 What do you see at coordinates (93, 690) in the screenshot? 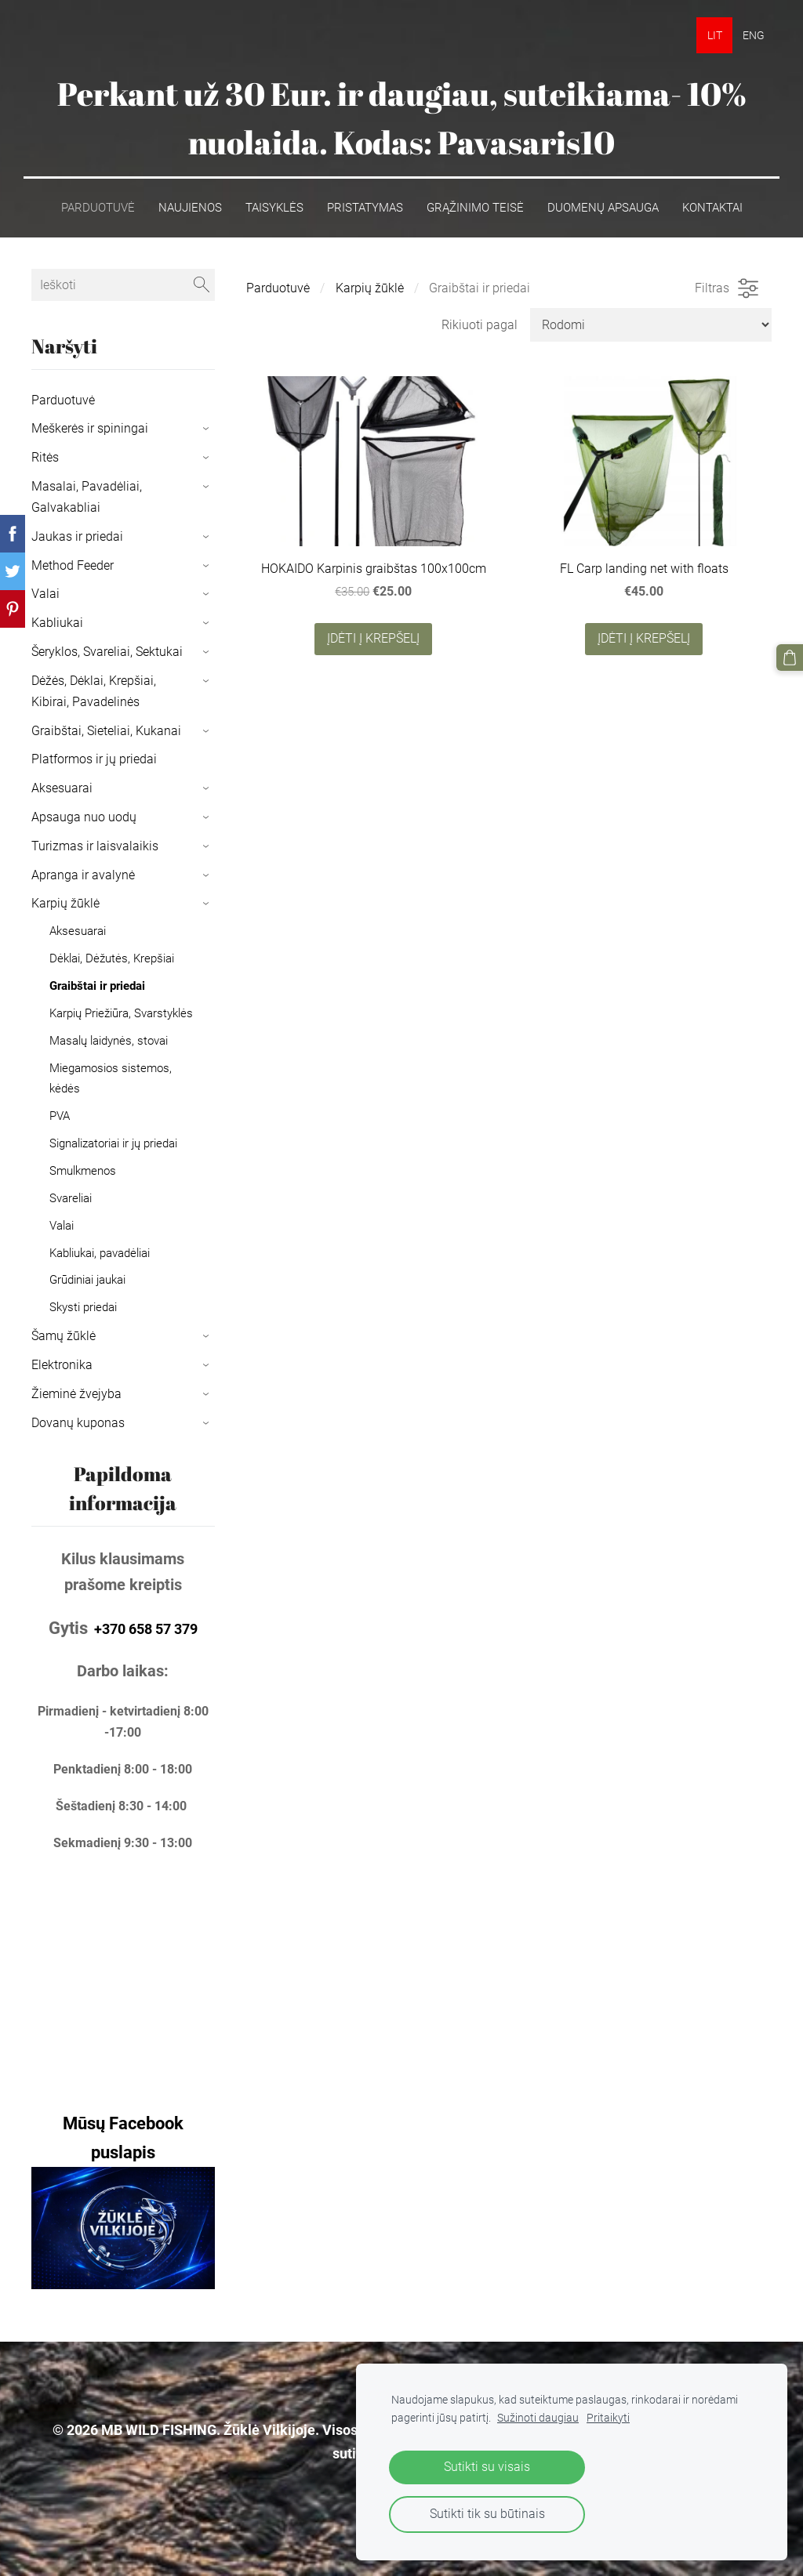
I see `Dėžės, Dėklai, Krepšiai, Kibirai, Pavadelinės [menuitem]` at bounding box center [93, 690].